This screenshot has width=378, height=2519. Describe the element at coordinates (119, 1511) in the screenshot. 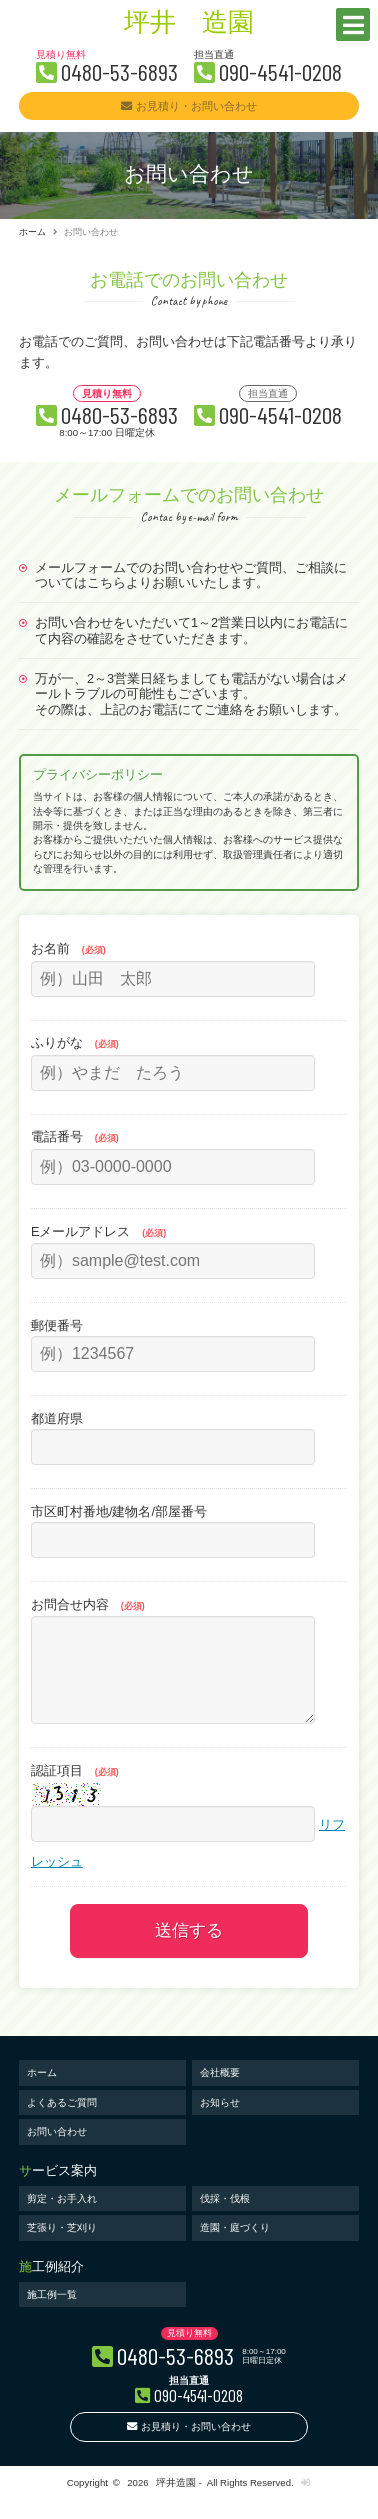

I see `市区町村番地/建物名/部屋番号` at that location.